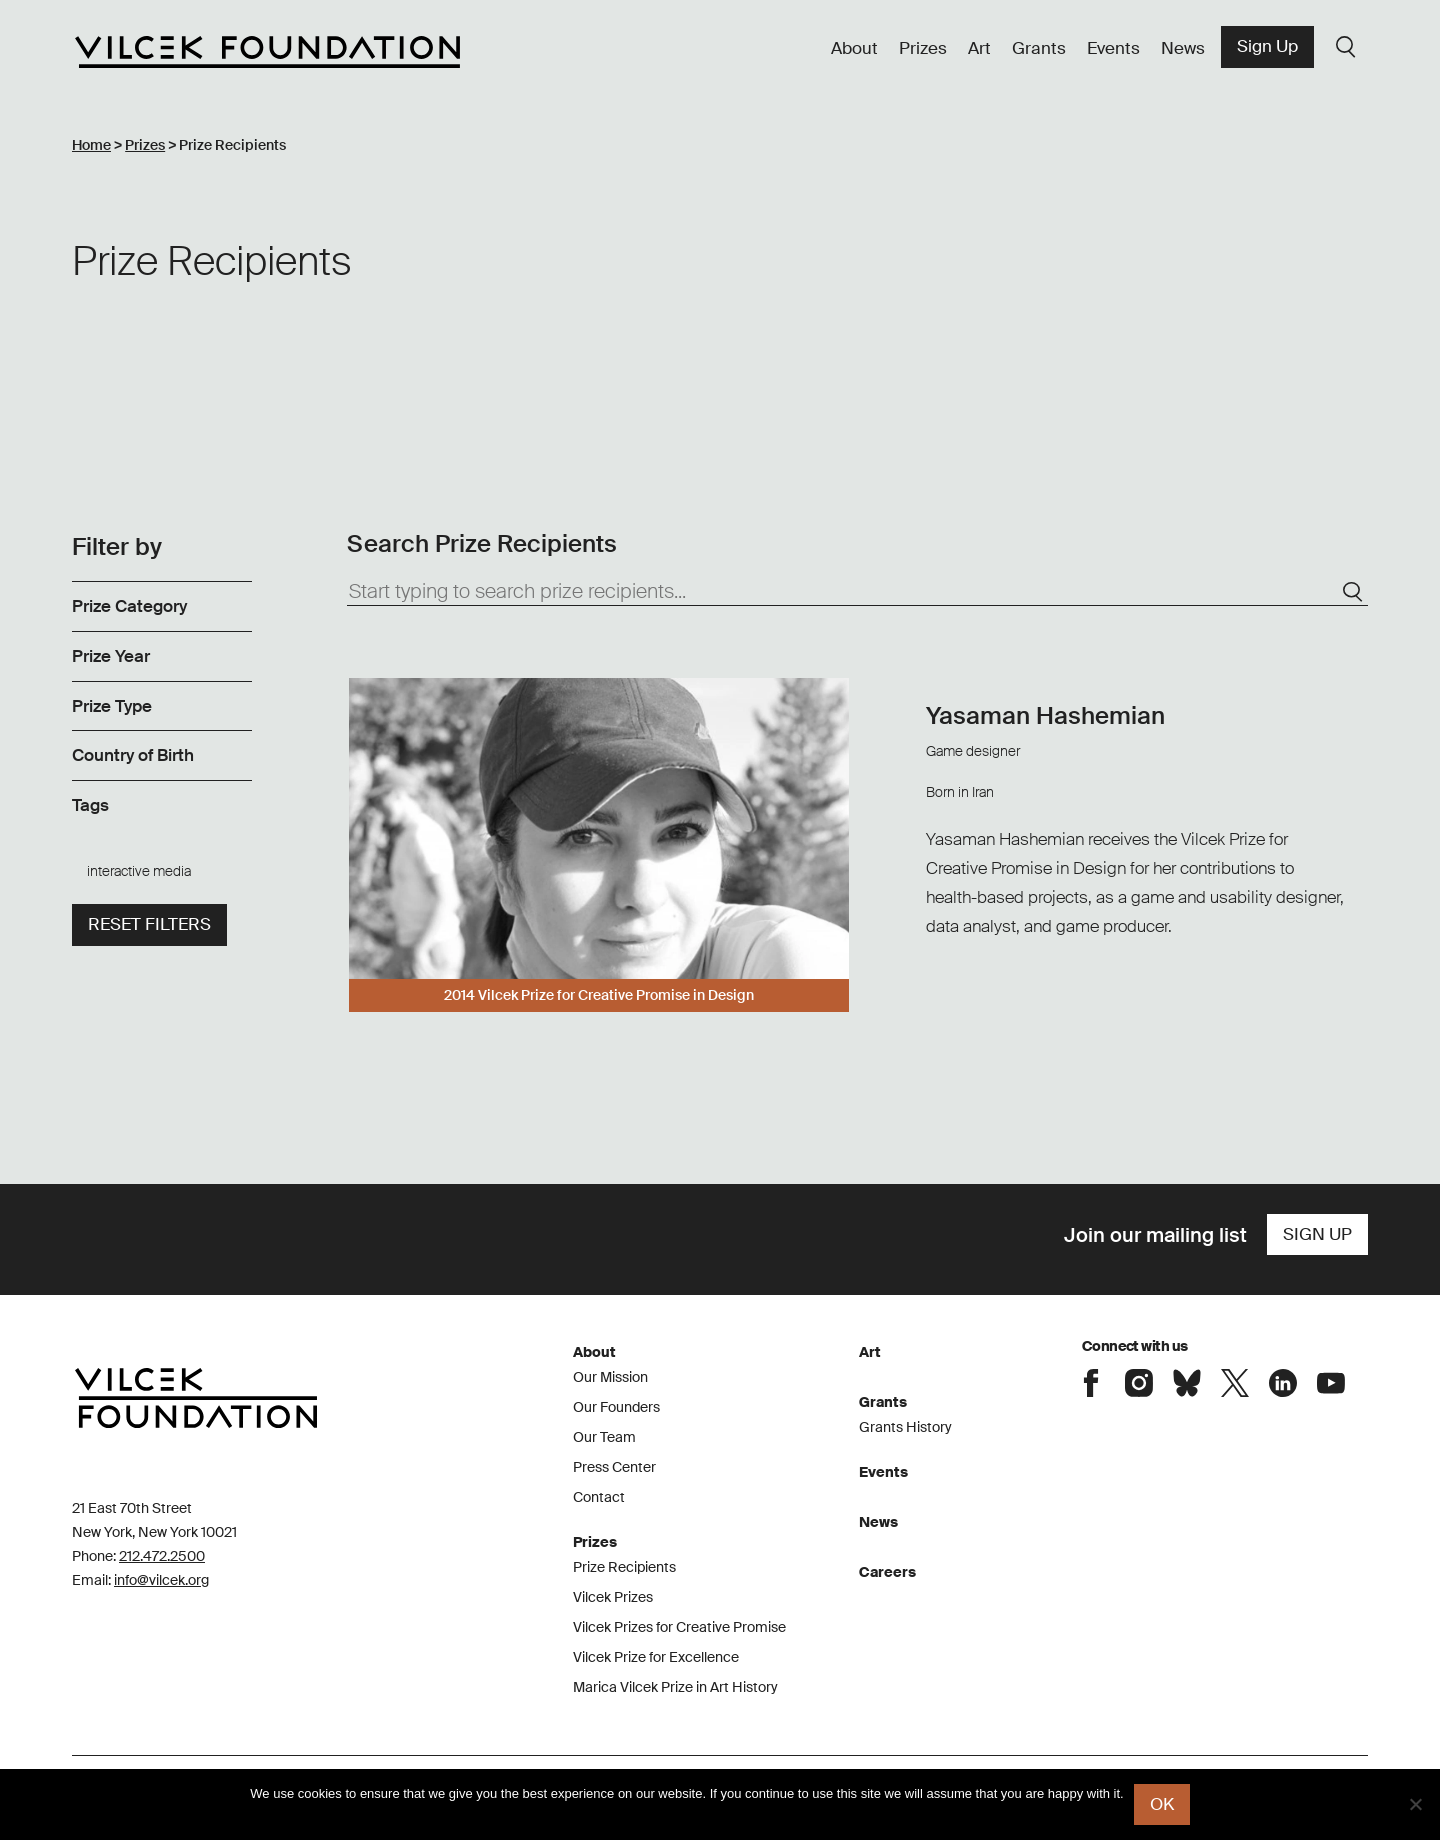 The width and height of the screenshot is (1440, 1840). I want to click on Prize Recipients, so click(624, 1567).